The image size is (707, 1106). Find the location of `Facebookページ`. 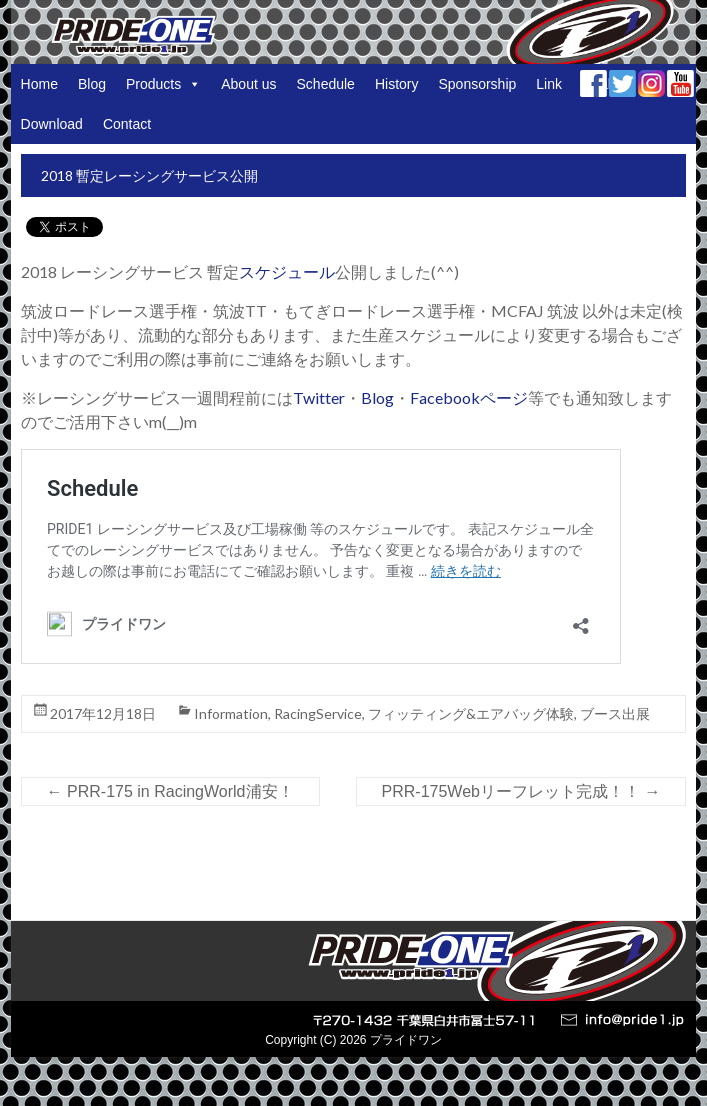

Facebookページ is located at coordinates (469, 397).